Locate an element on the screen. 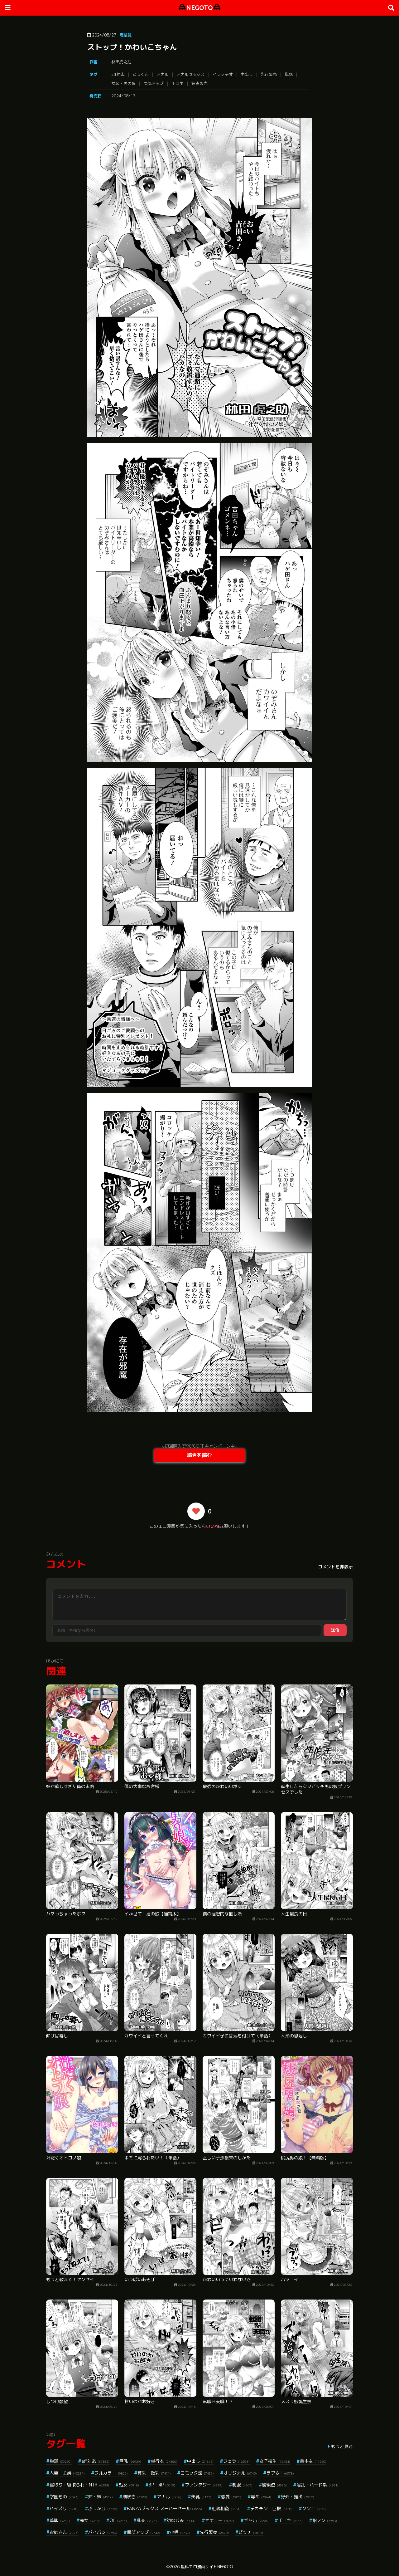 The height and width of the screenshot is (2576, 399). FANZAブックス スーパーセール is located at coordinates (164, 2508).